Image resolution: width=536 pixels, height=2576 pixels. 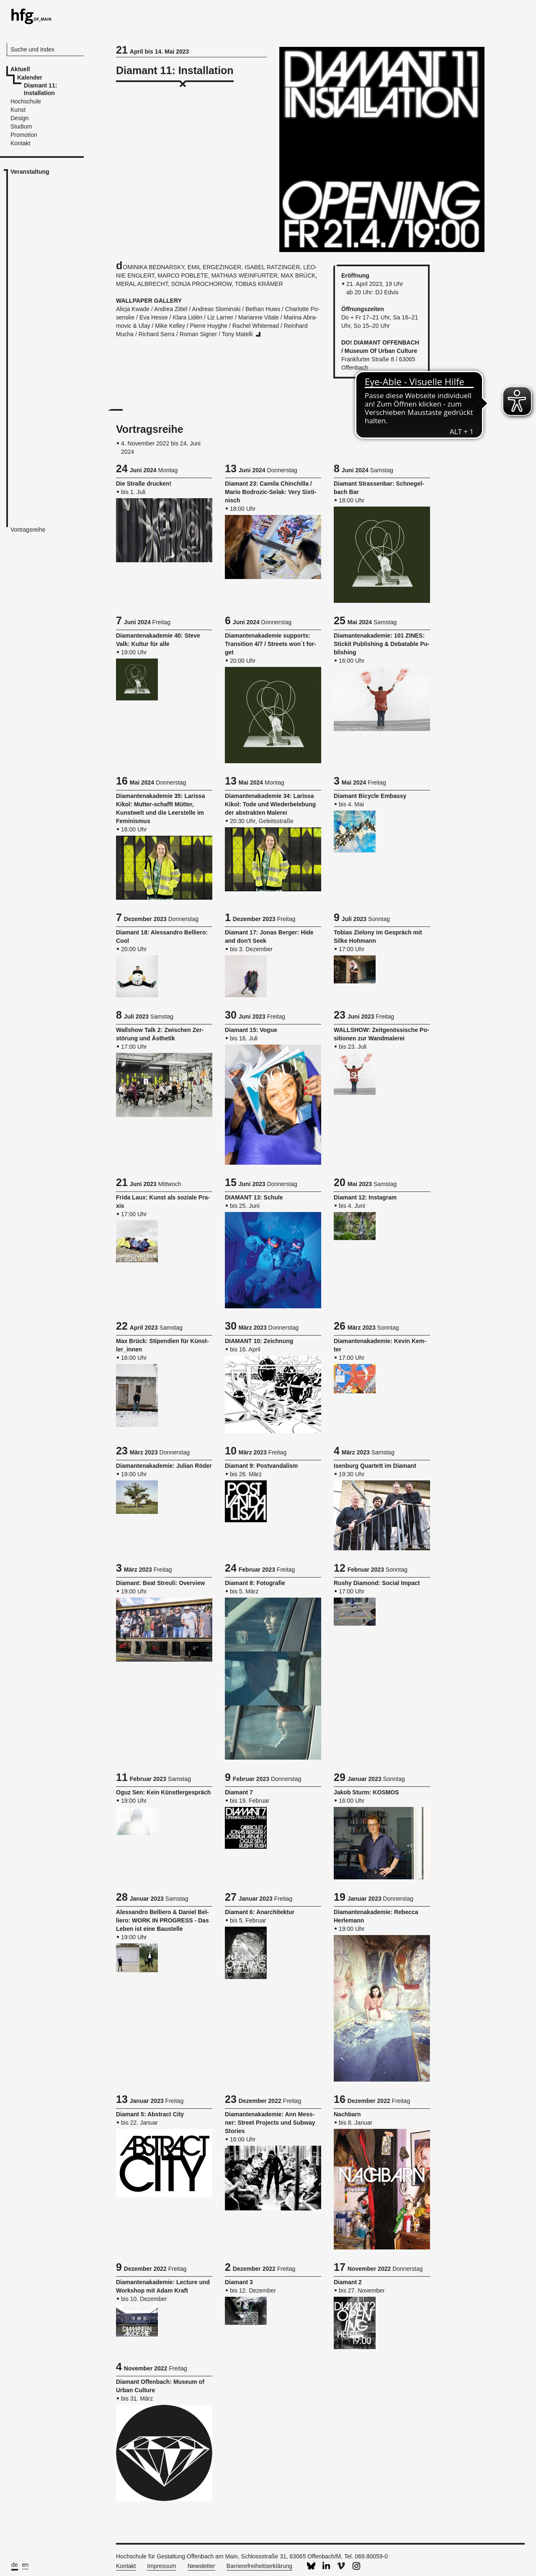 I want to click on en, so click(x=25, y=2564).